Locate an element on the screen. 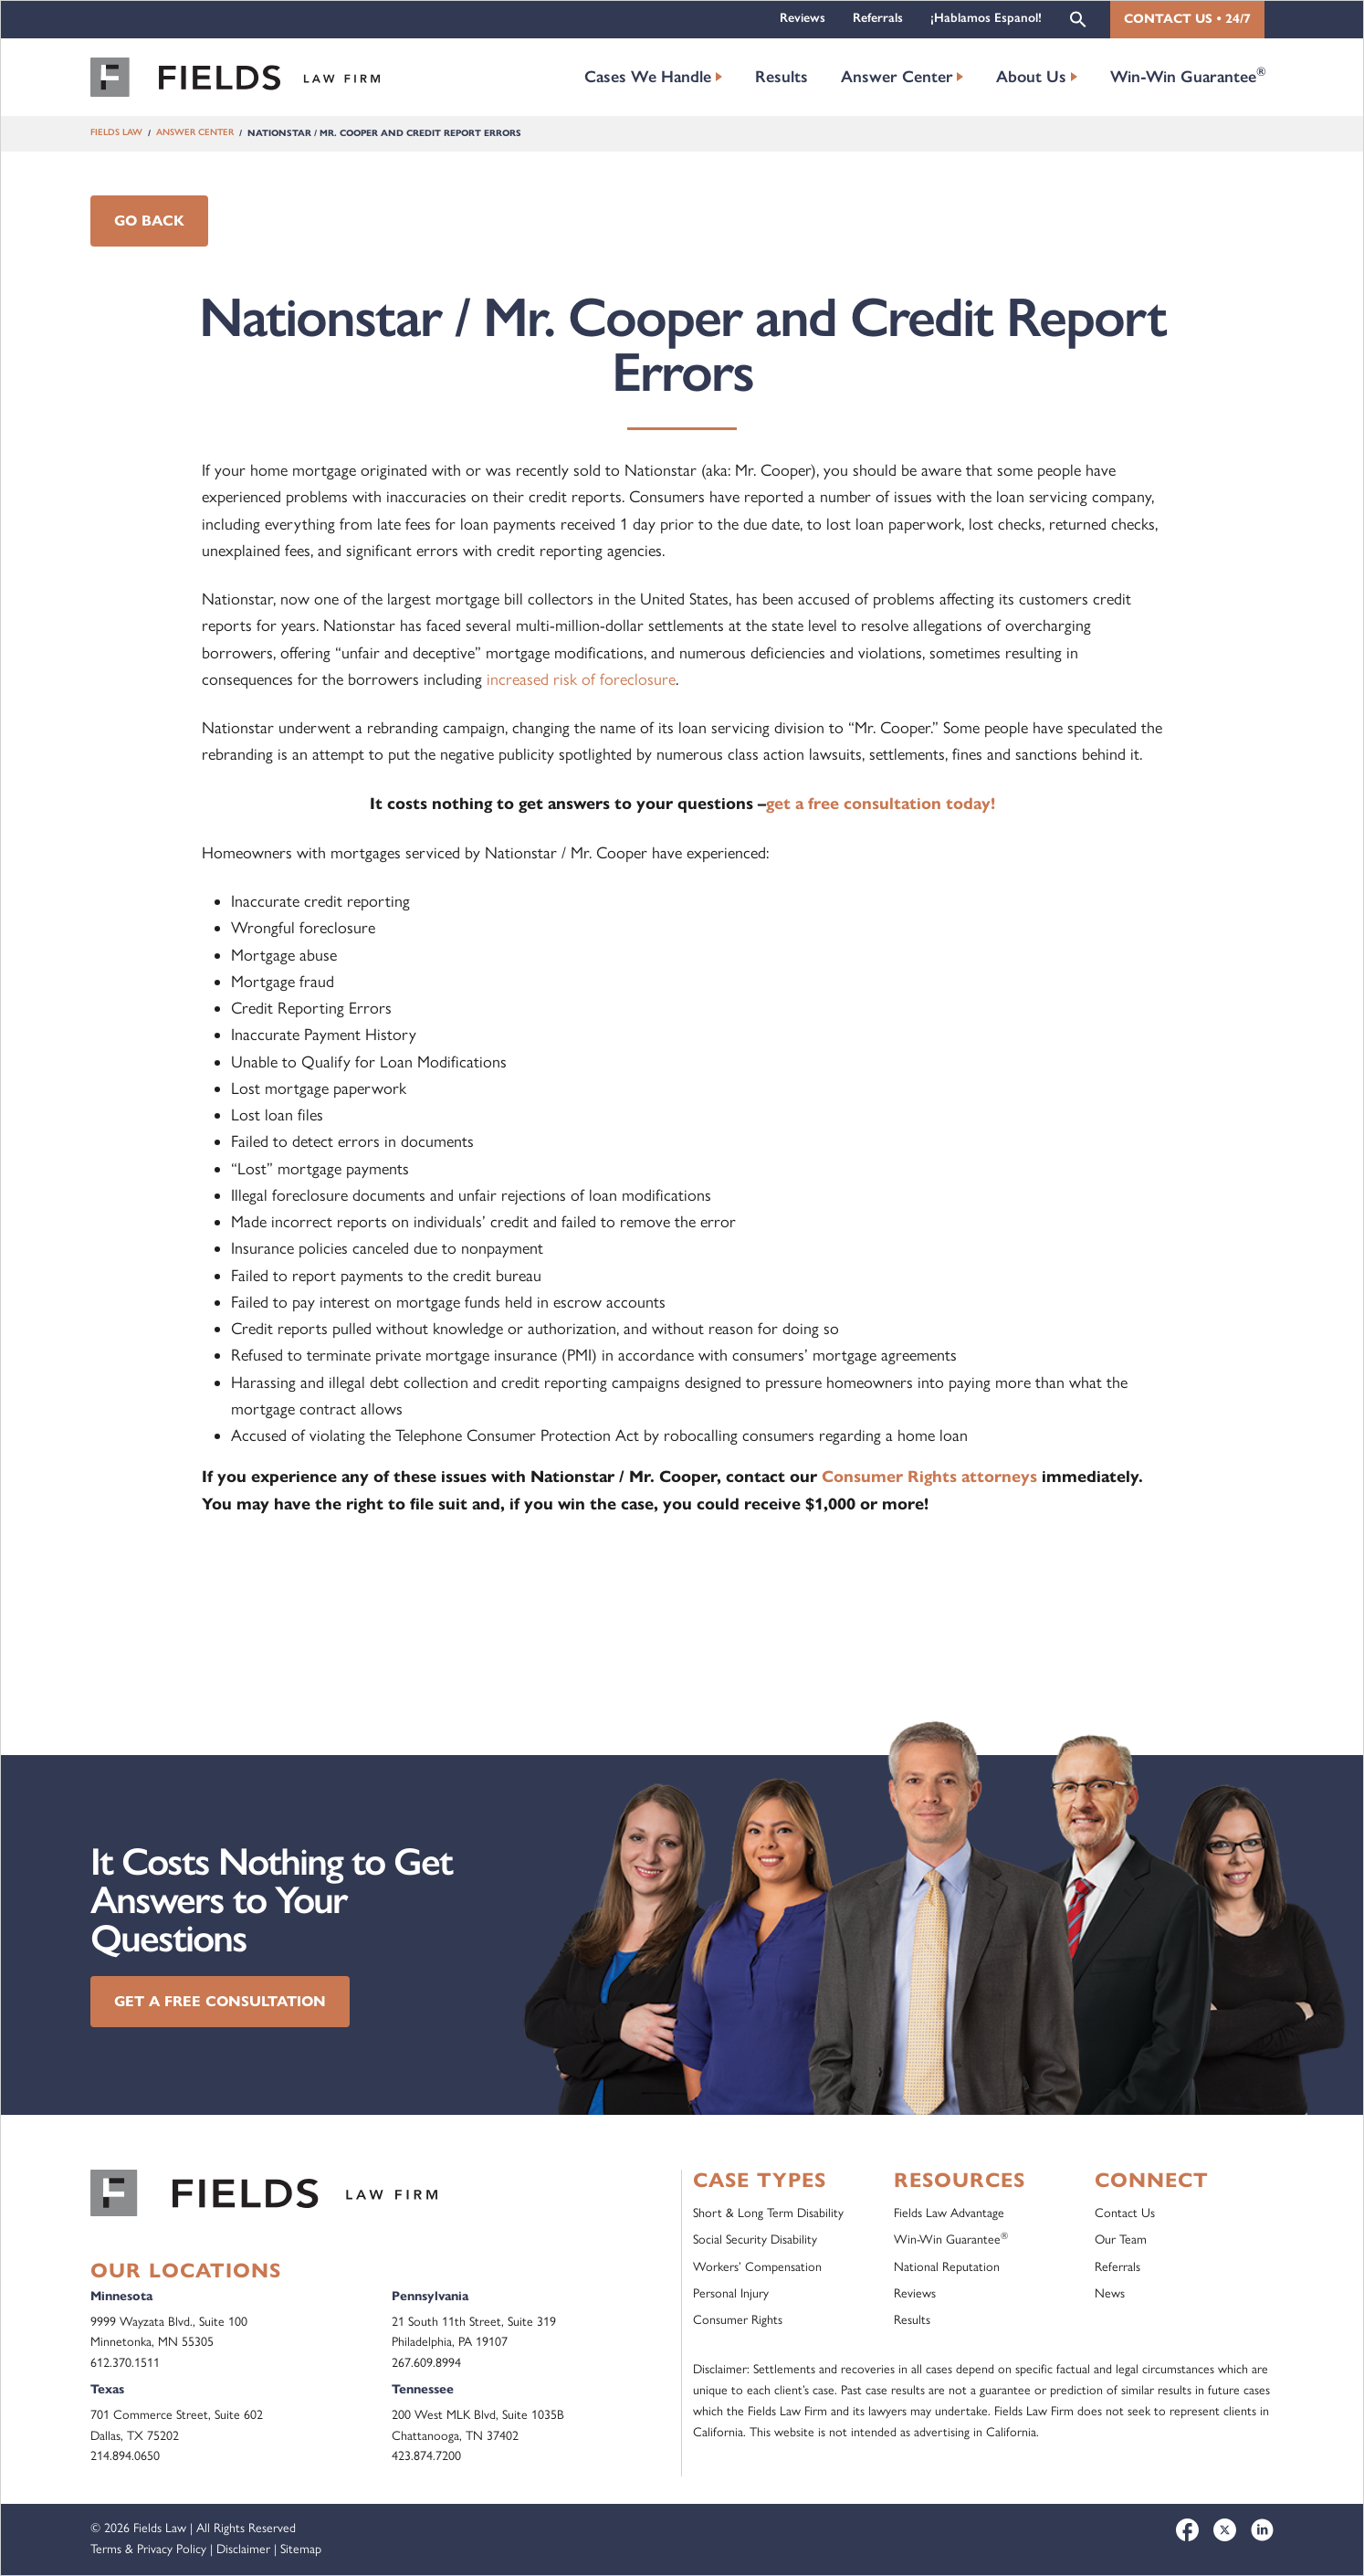  Our Team is located at coordinates (1121, 2239).